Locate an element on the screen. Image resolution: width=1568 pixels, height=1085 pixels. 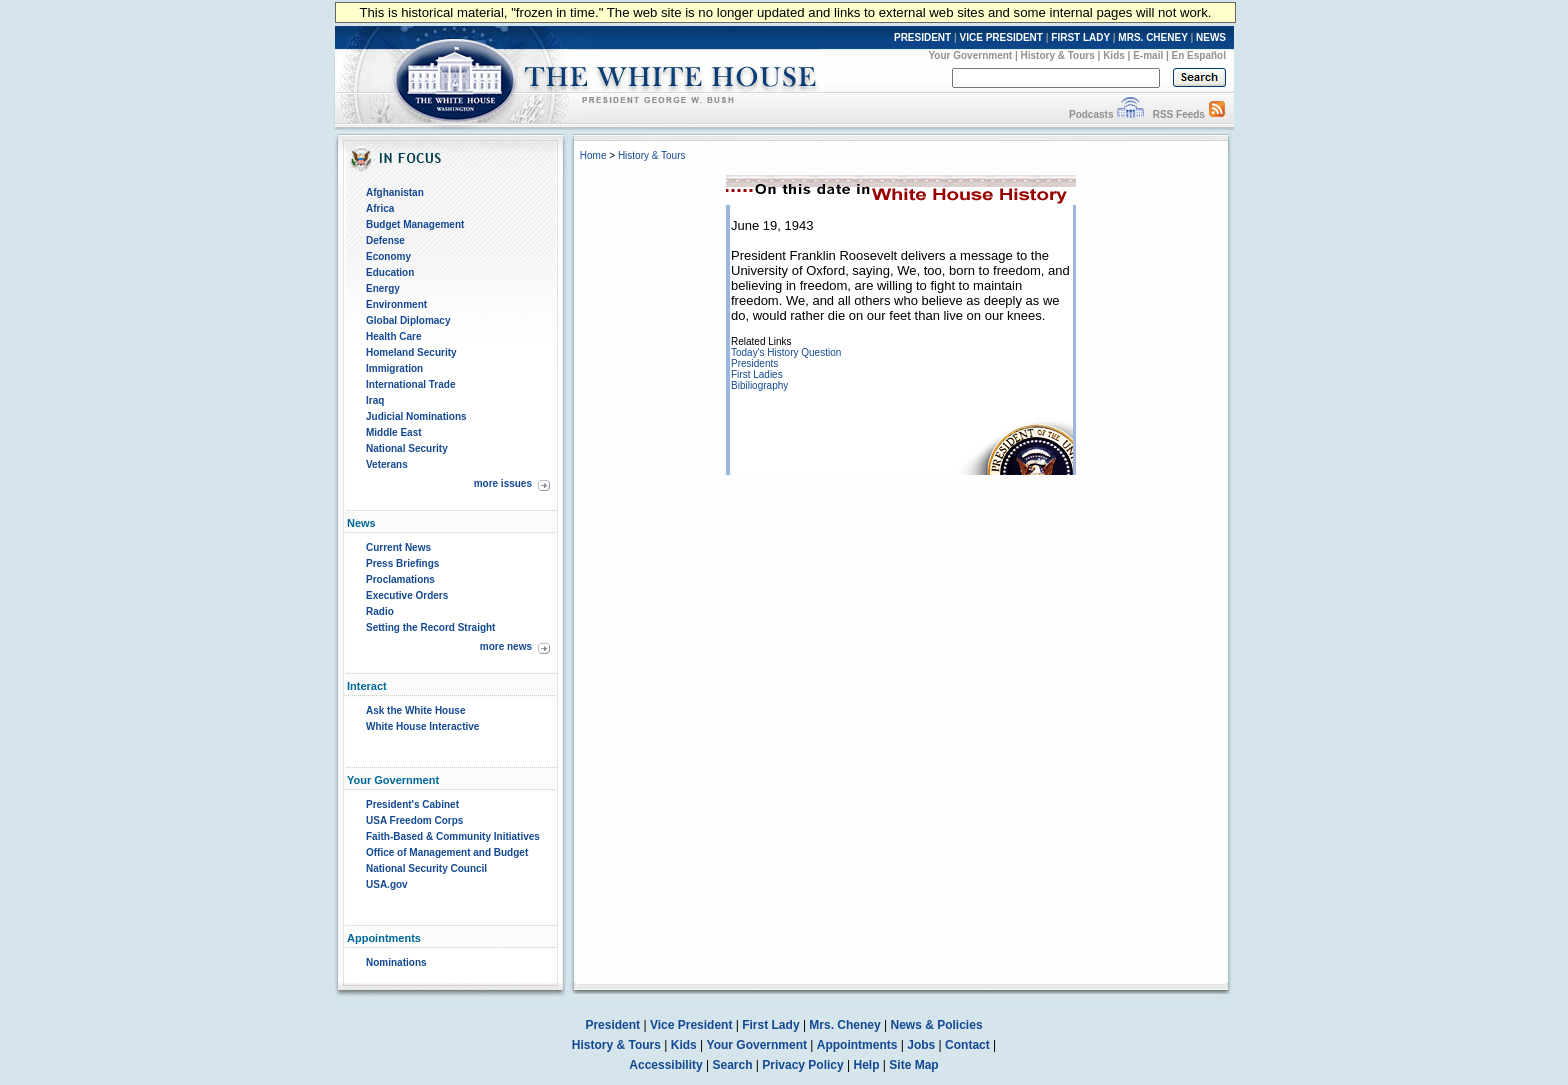
Help is located at coordinates (867, 1065).